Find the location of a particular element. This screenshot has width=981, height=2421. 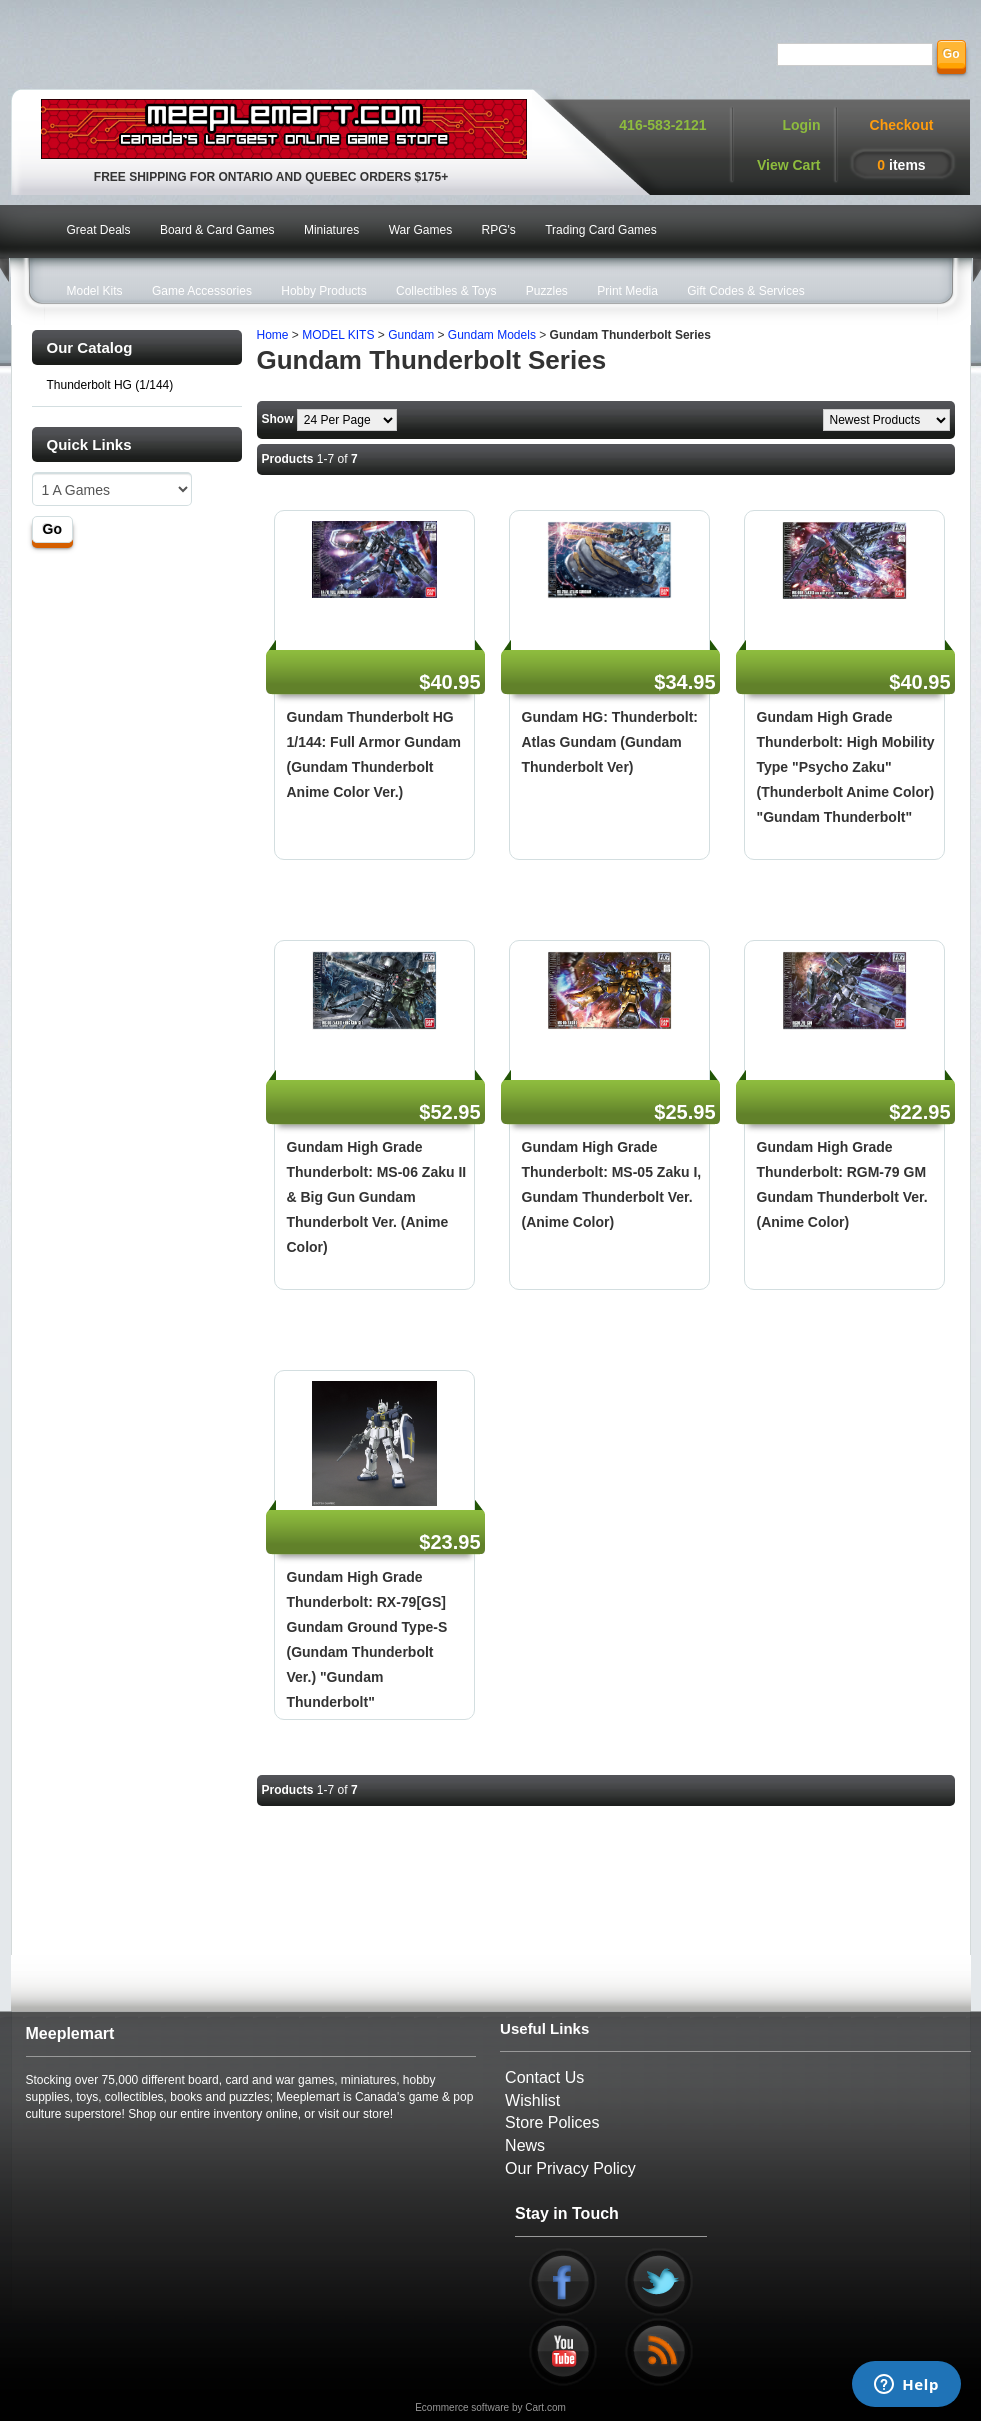

[Search] is located at coordinates (855, 54).